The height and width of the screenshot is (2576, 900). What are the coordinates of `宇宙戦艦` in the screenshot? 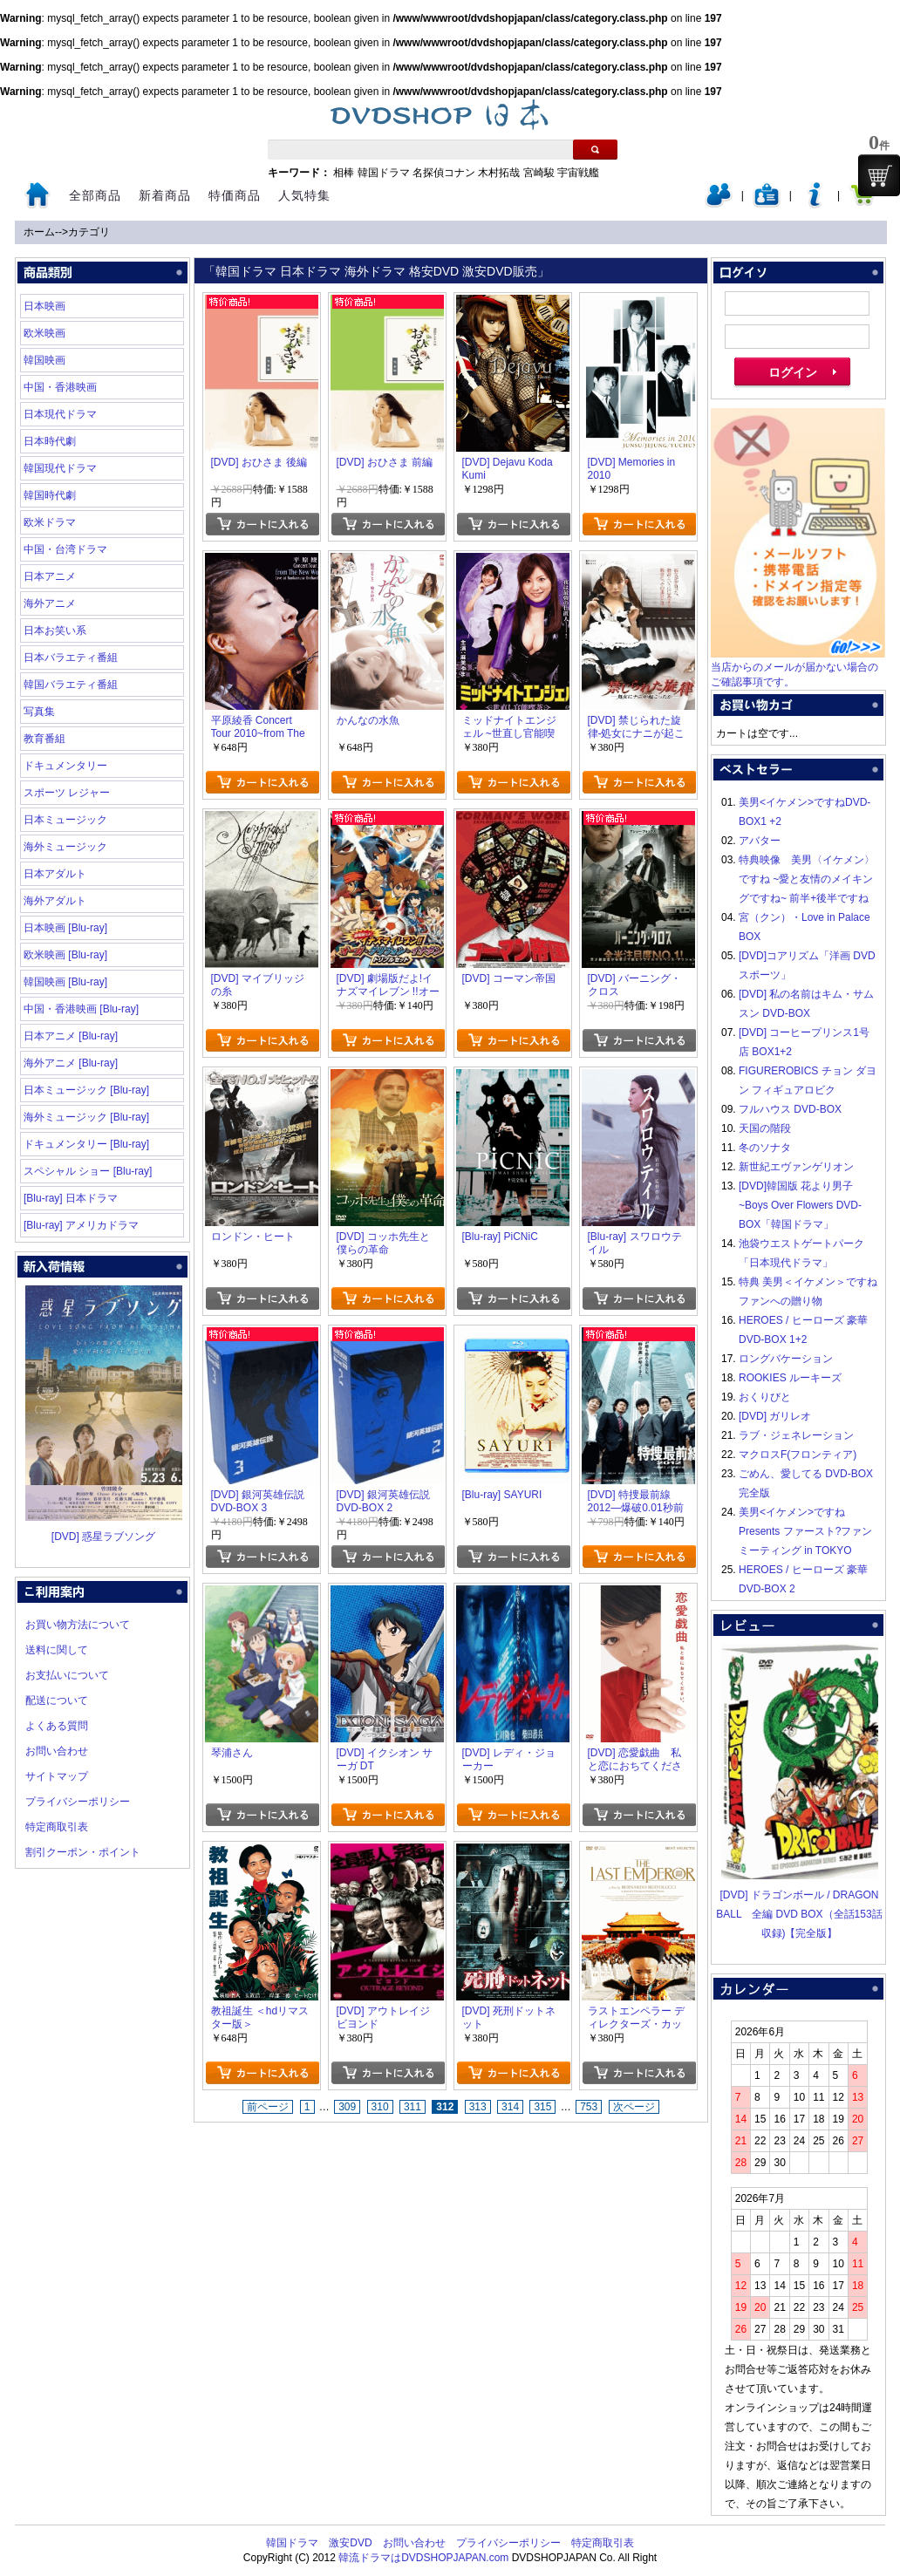 It's located at (578, 173).